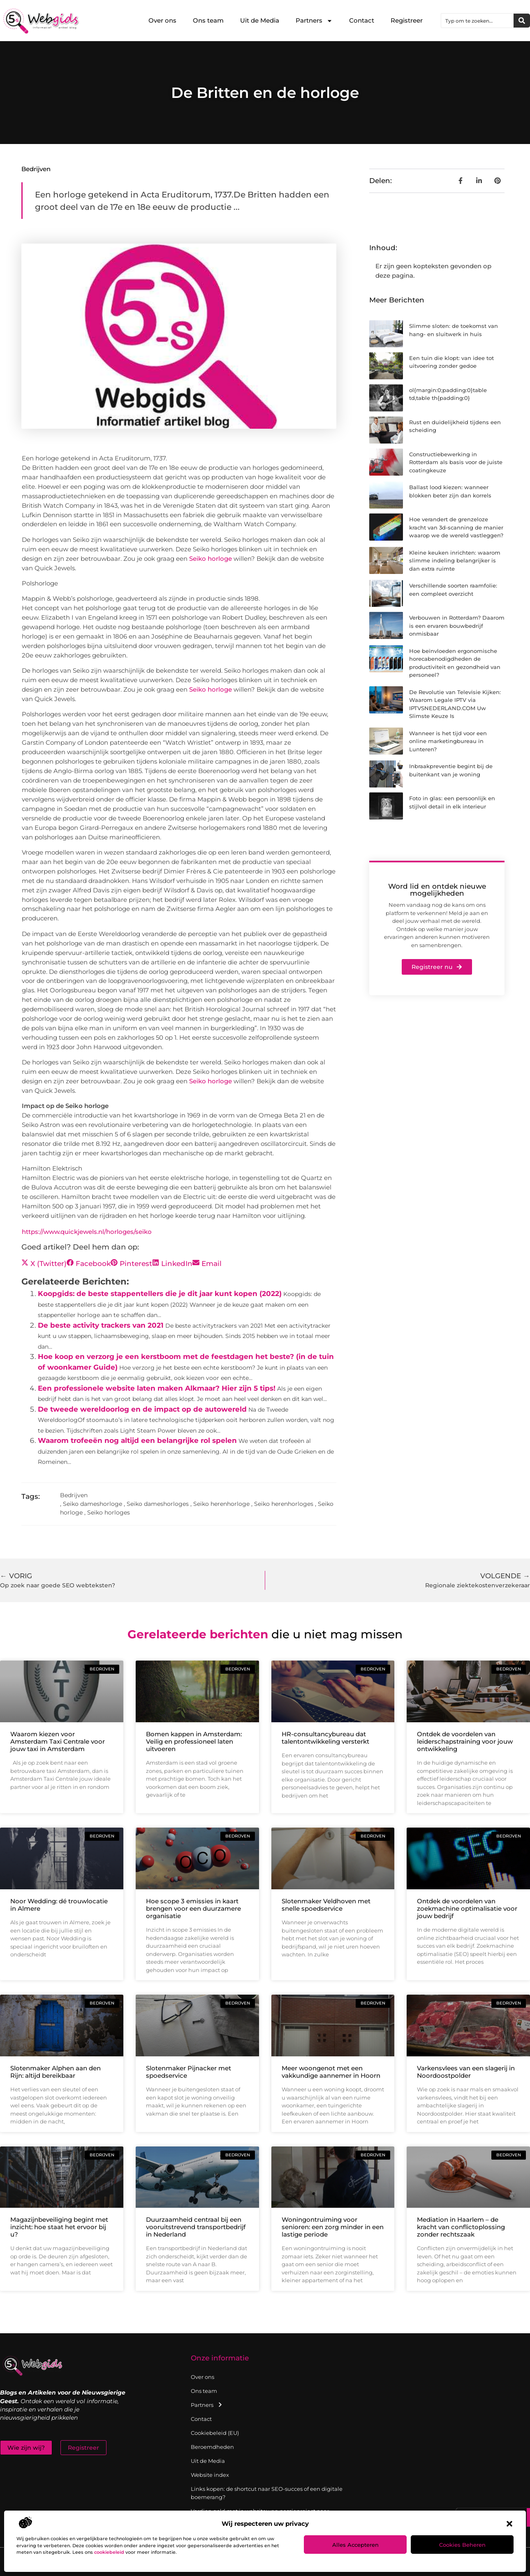 The image size is (530, 2576). What do you see at coordinates (333, 2227) in the screenshot?
I see `Woningontruiming voor senioren: een zorg minder in een lastige periode` at bounding box center [333, 2227].